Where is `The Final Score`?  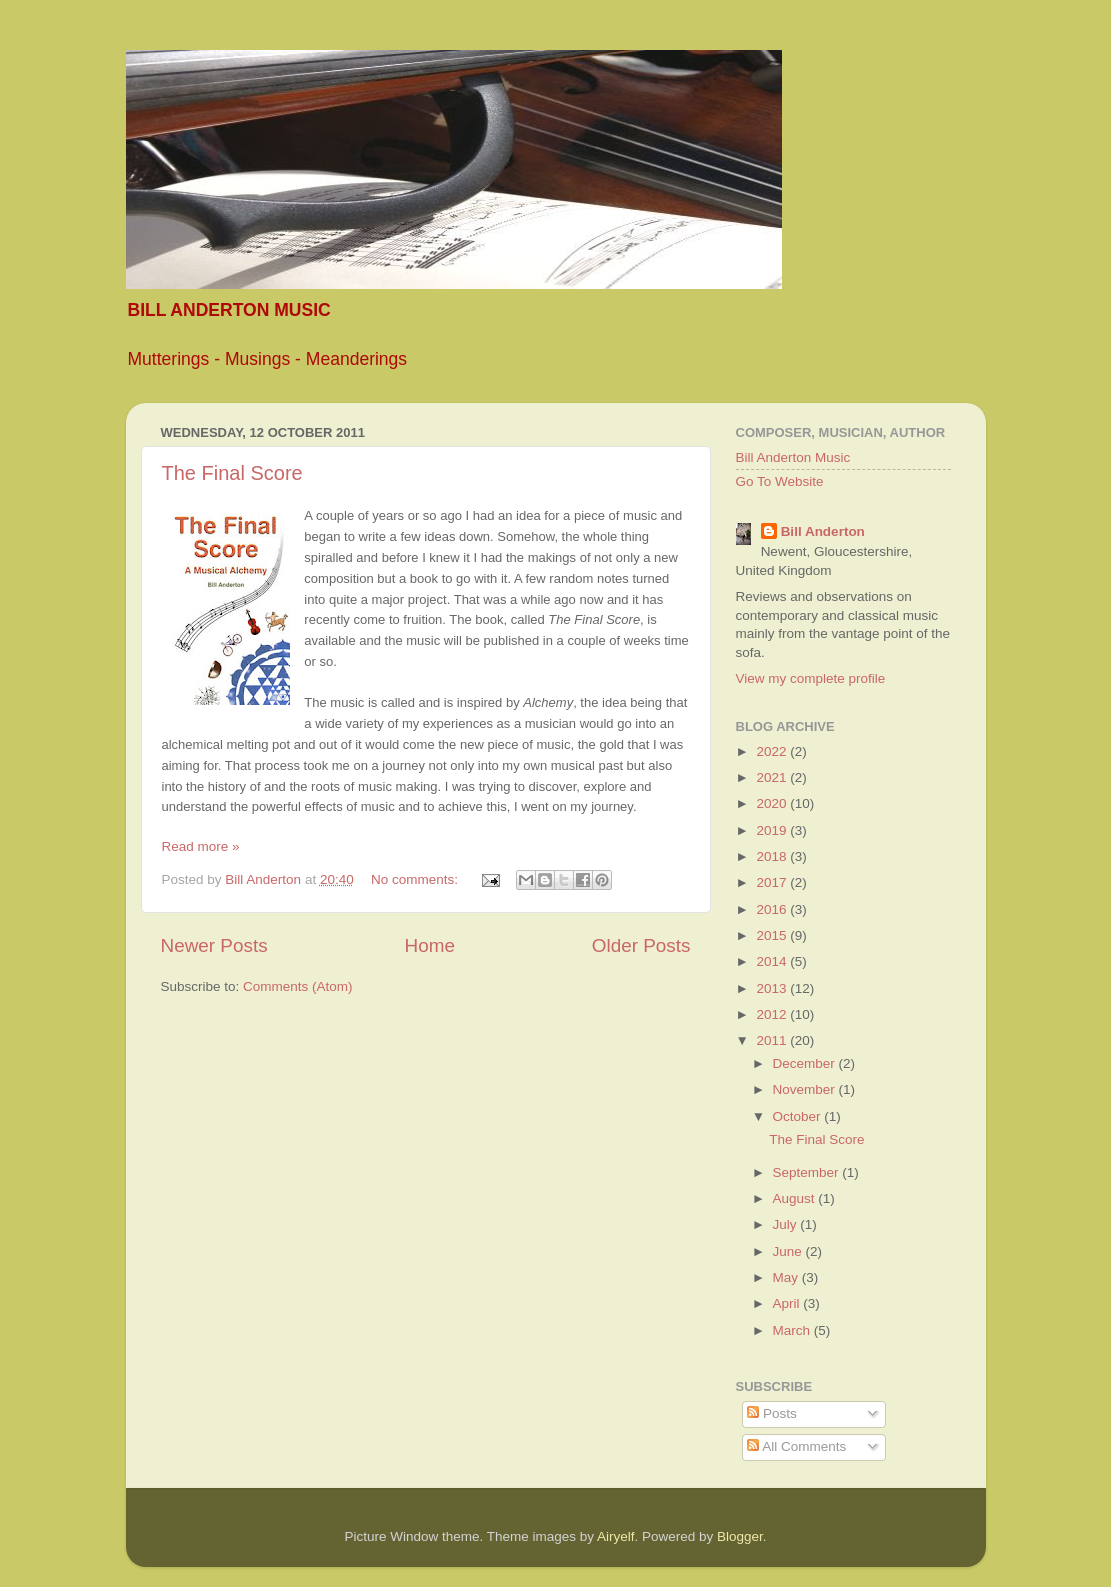 The Final Score is located at coordinates (232, 473).